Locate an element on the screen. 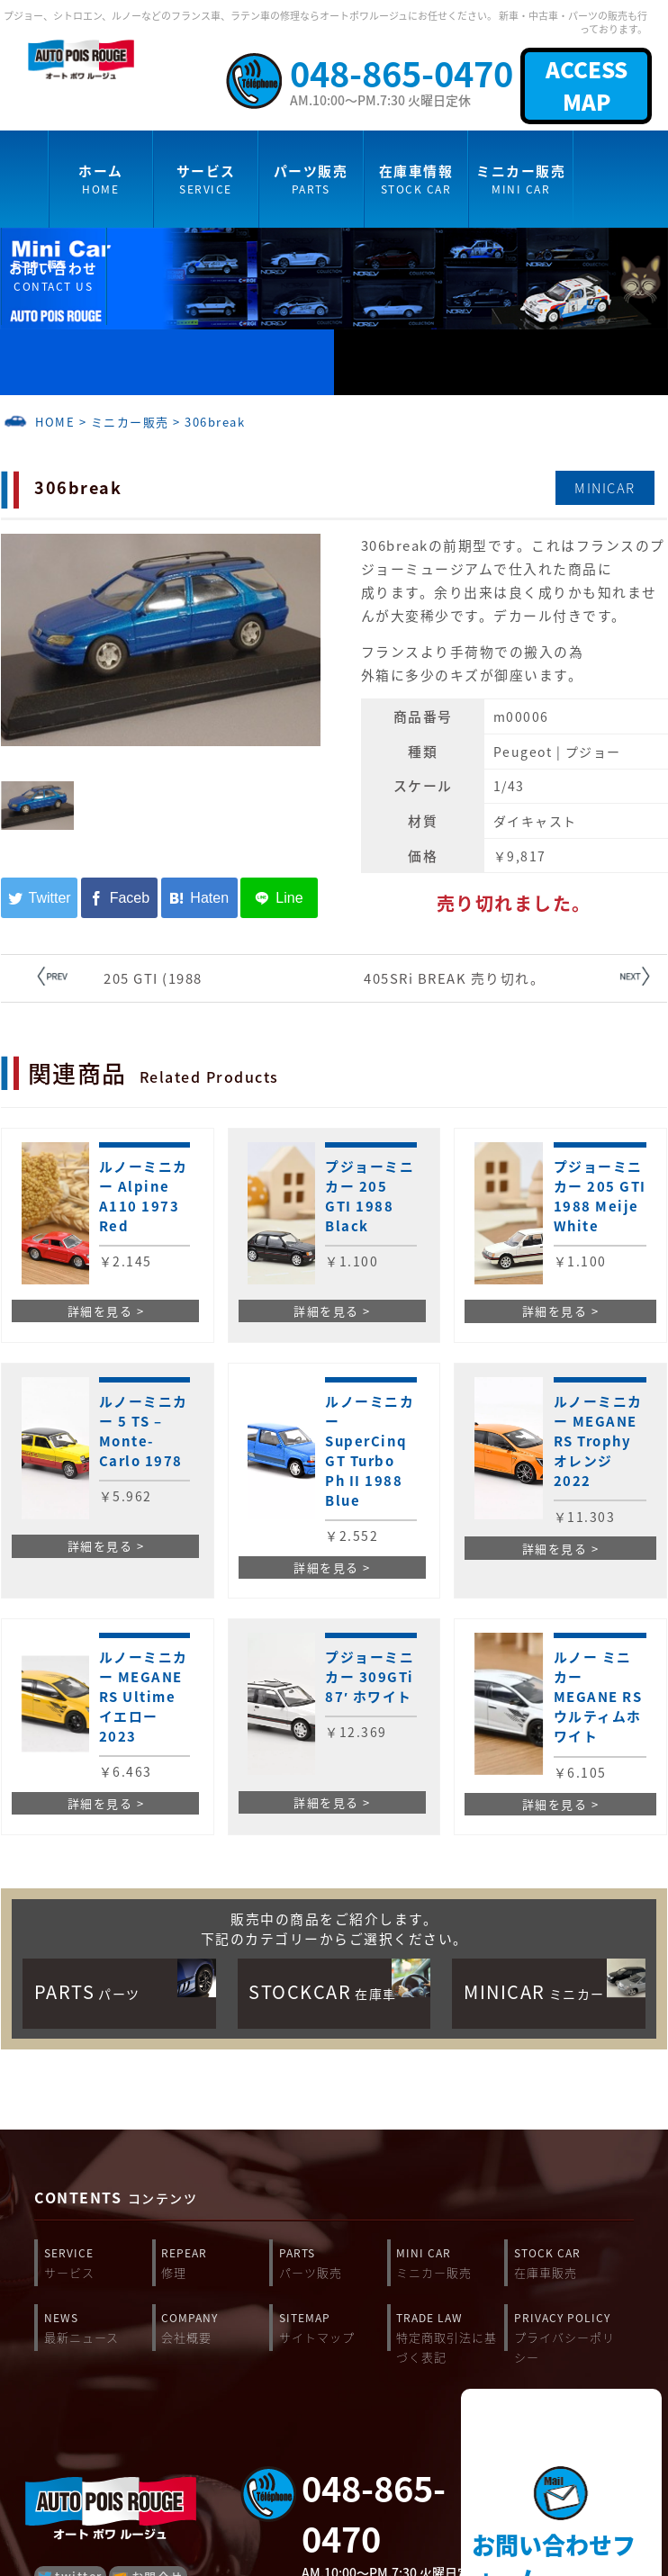 The width and height of the screenshot is (668, 2576). SITEMAP is located at coordinates (333, 2328).